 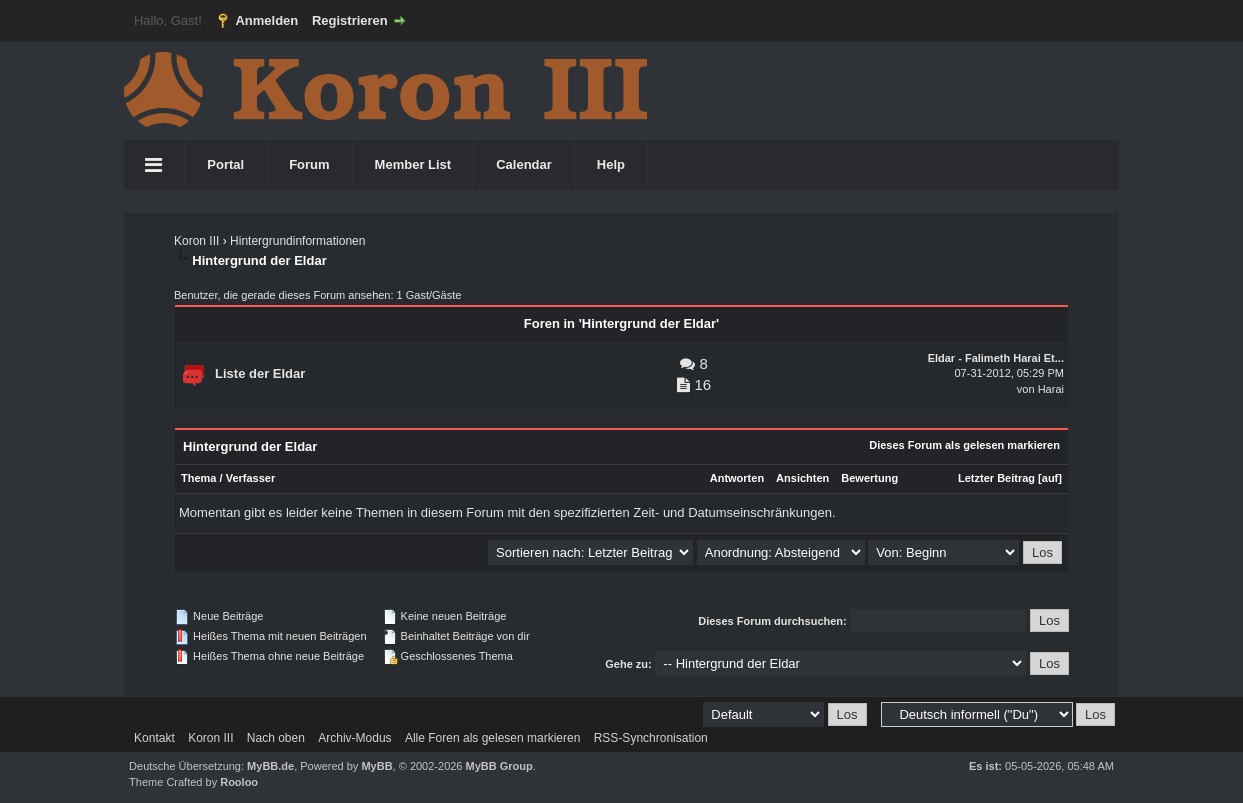 What do you see at coordinates (376, 766) in the screenshot?
I see `MyBB` at bounding box center [376, 766].